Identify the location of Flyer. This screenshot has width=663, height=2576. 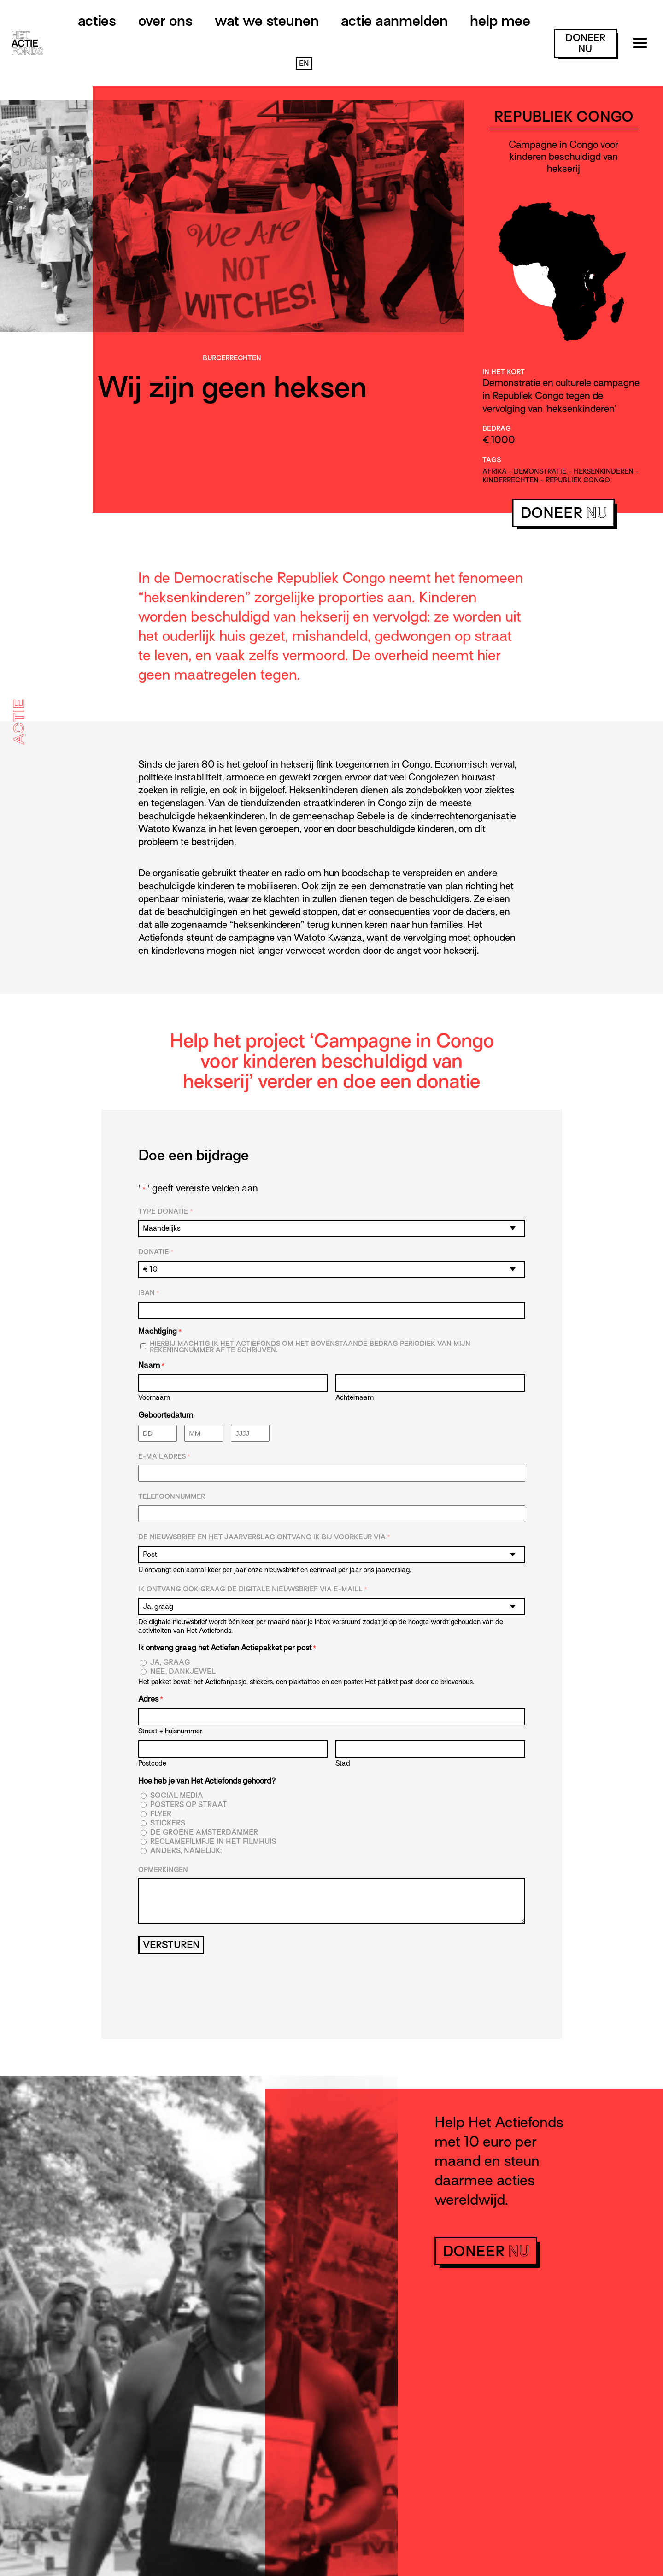
(160, 1814).